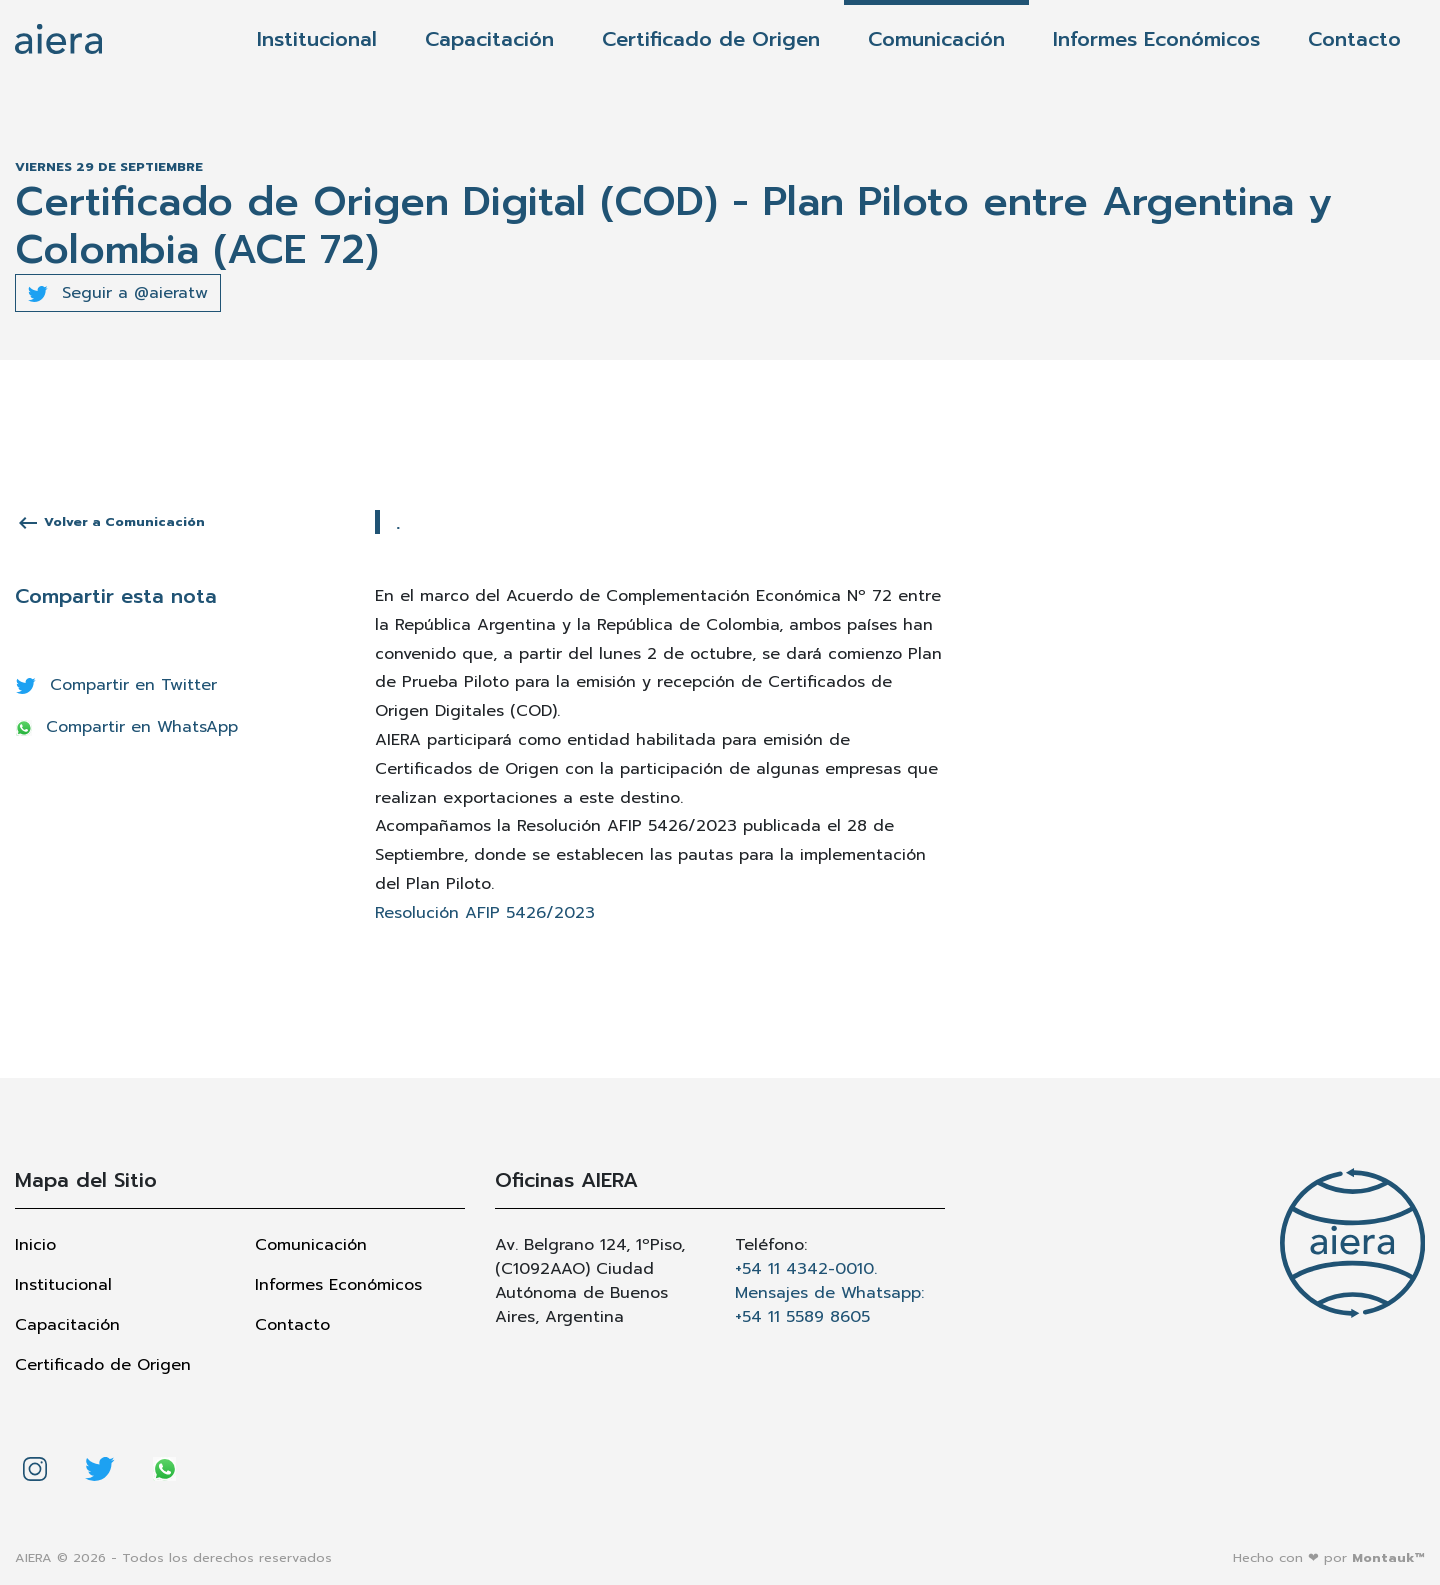 Image resolution: width=1440 pixels, height=1585 pixels. I want to click on Informes Económicos, so click(1156, 39).